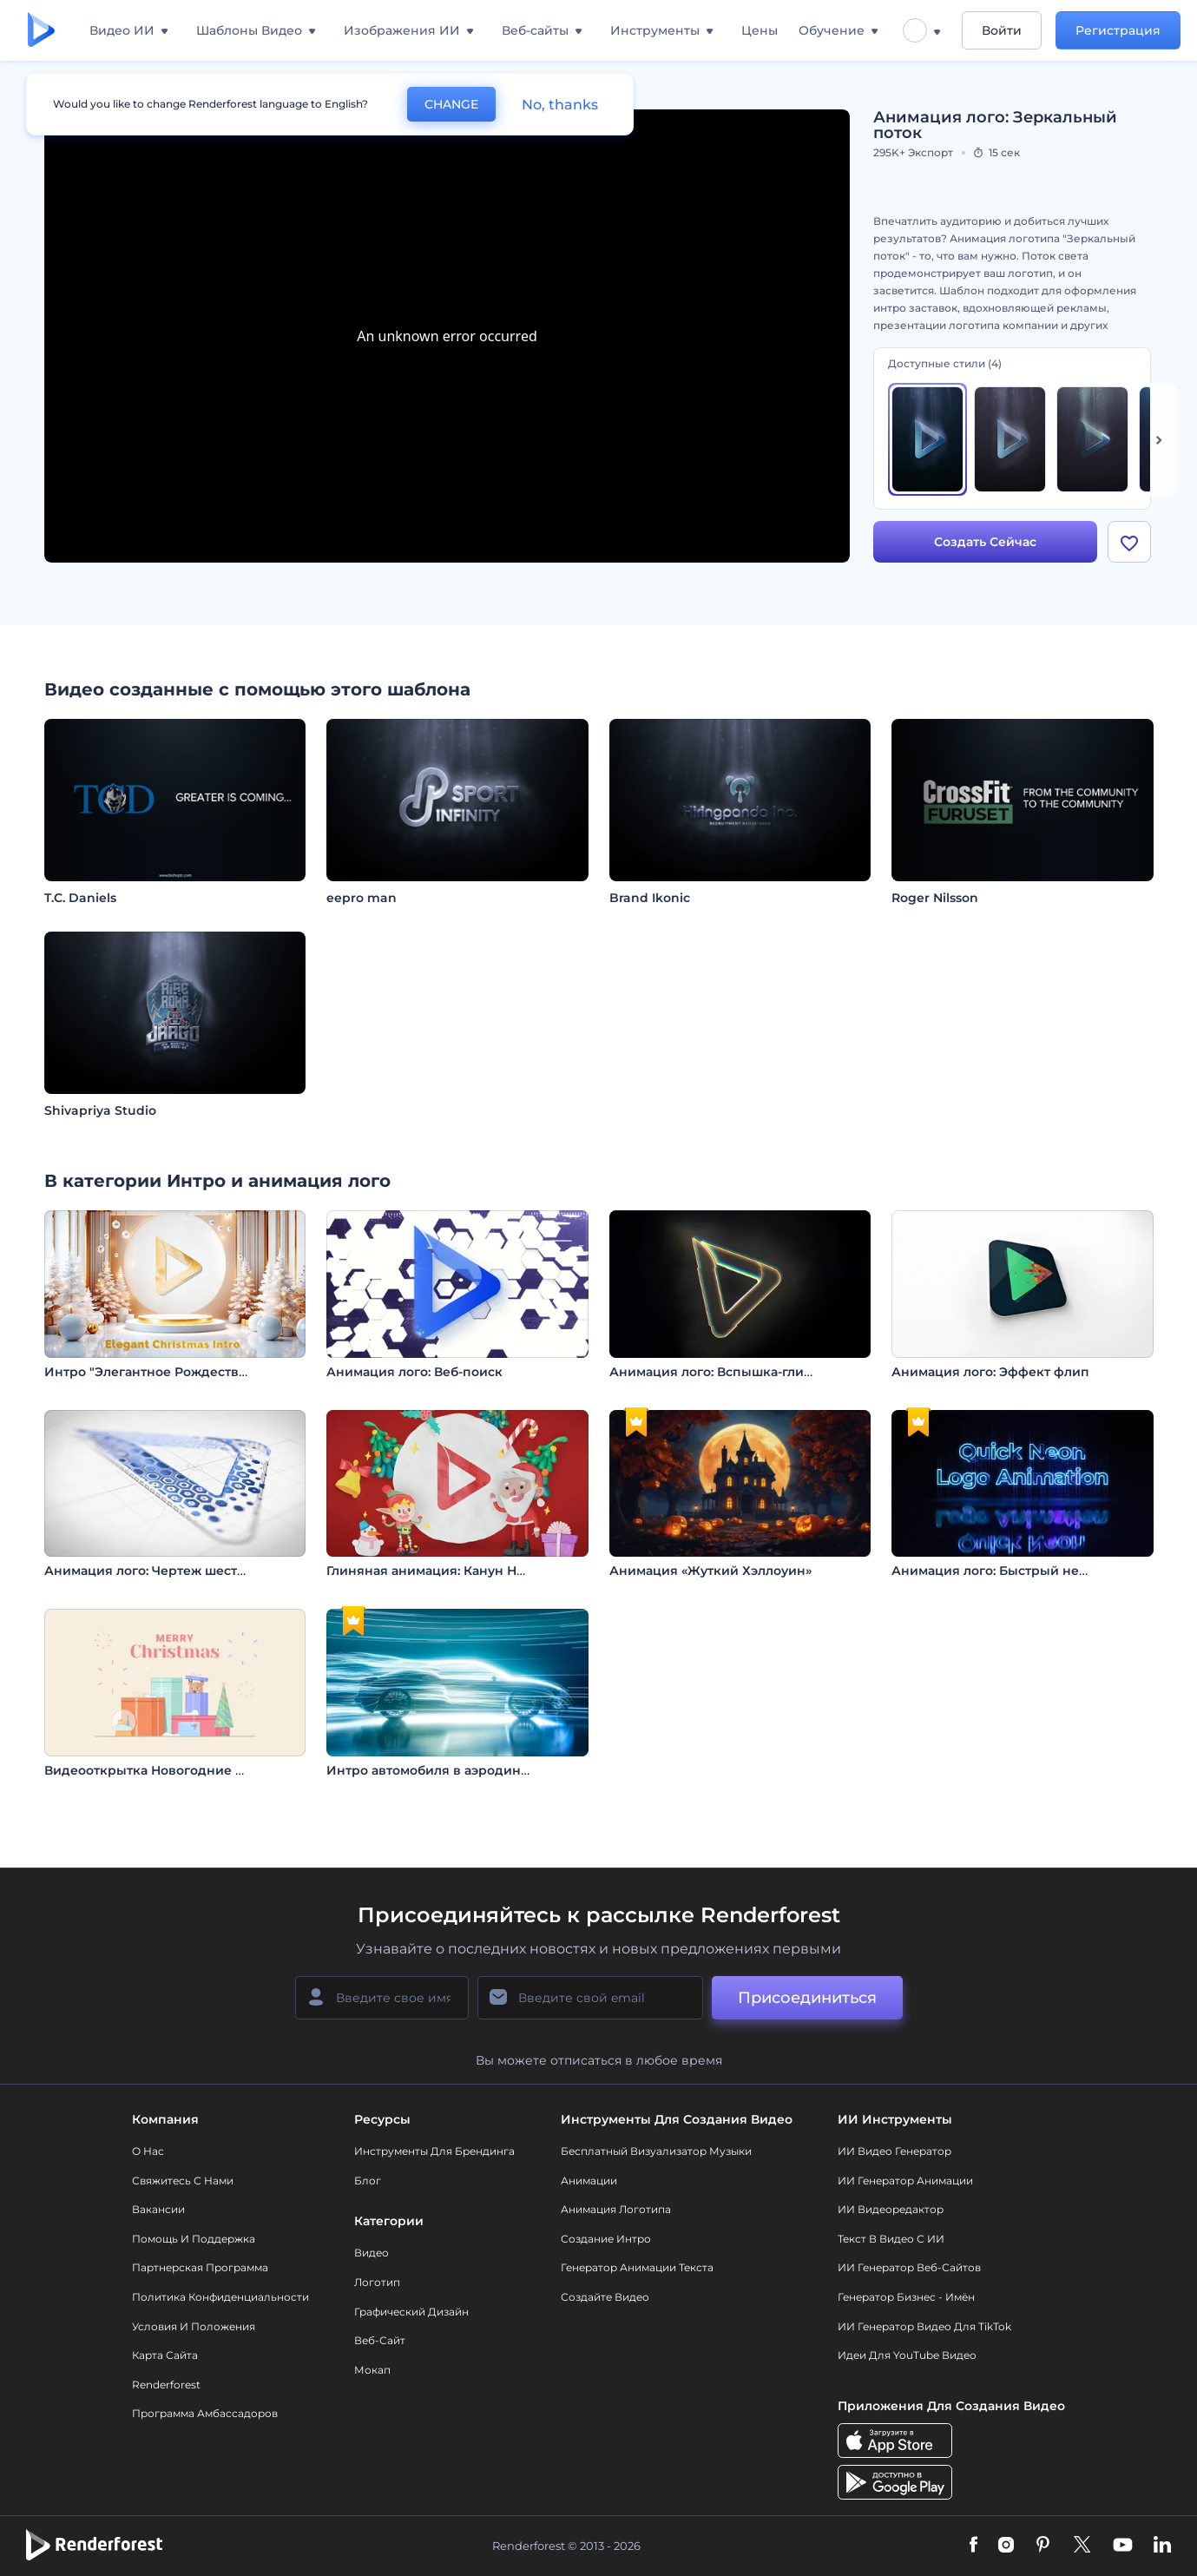 Image resolution: width=1197 pixels, height=2576 pixels. Describe the element at coordinates (924, 2326) in the screenshot. I see `ИИ Генератор Видео для TikTok` at that location.